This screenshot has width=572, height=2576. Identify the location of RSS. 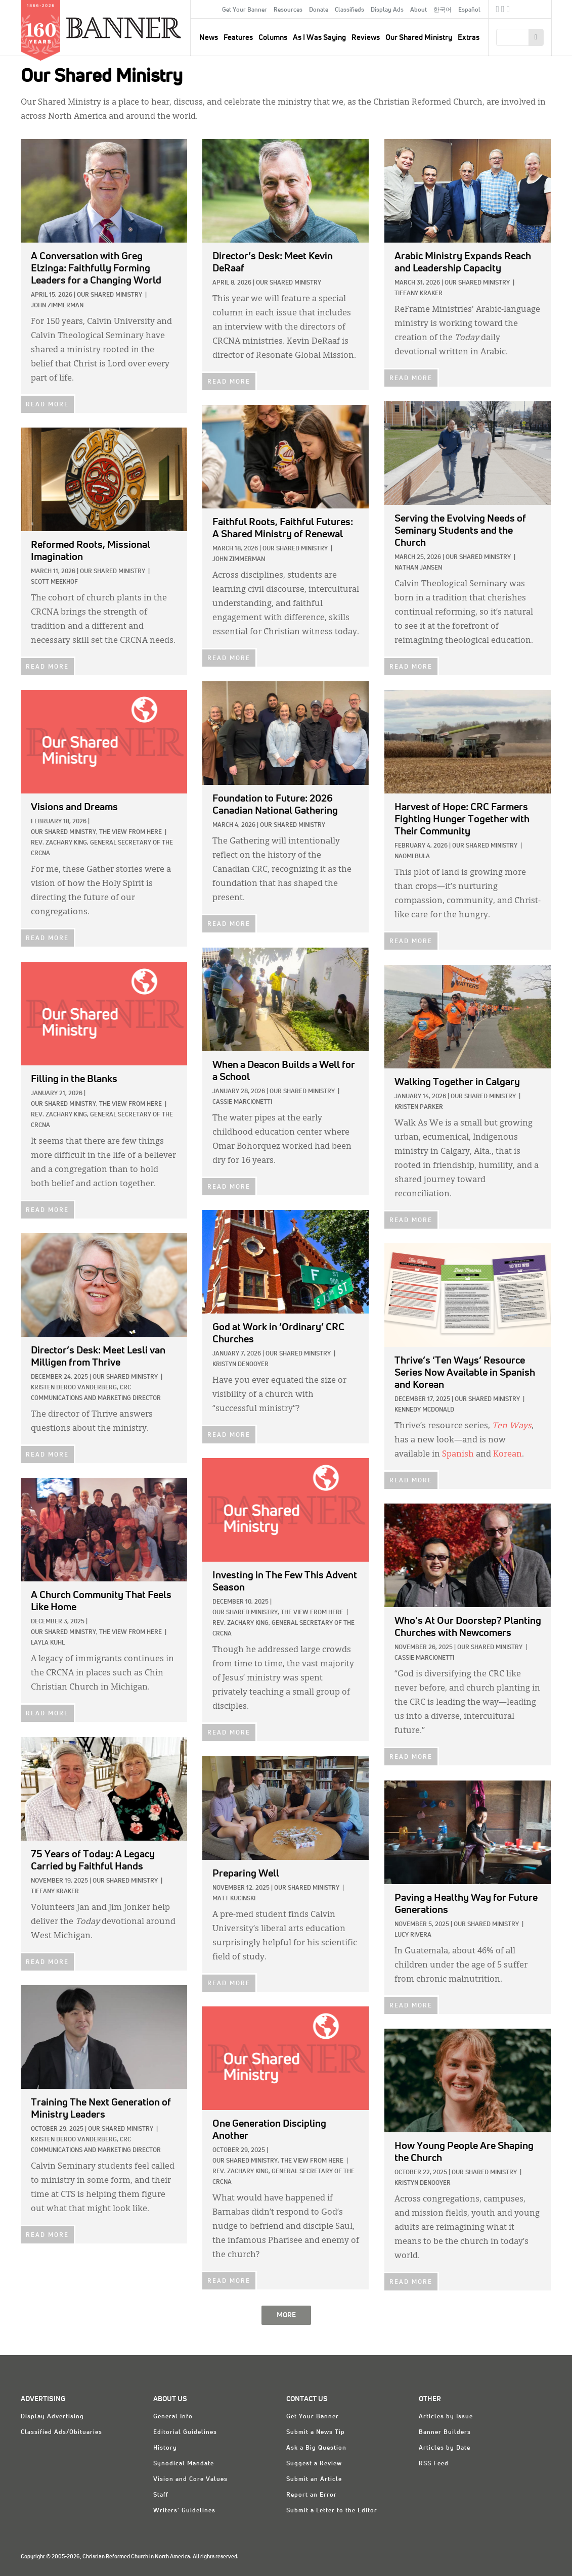
(508, 10).